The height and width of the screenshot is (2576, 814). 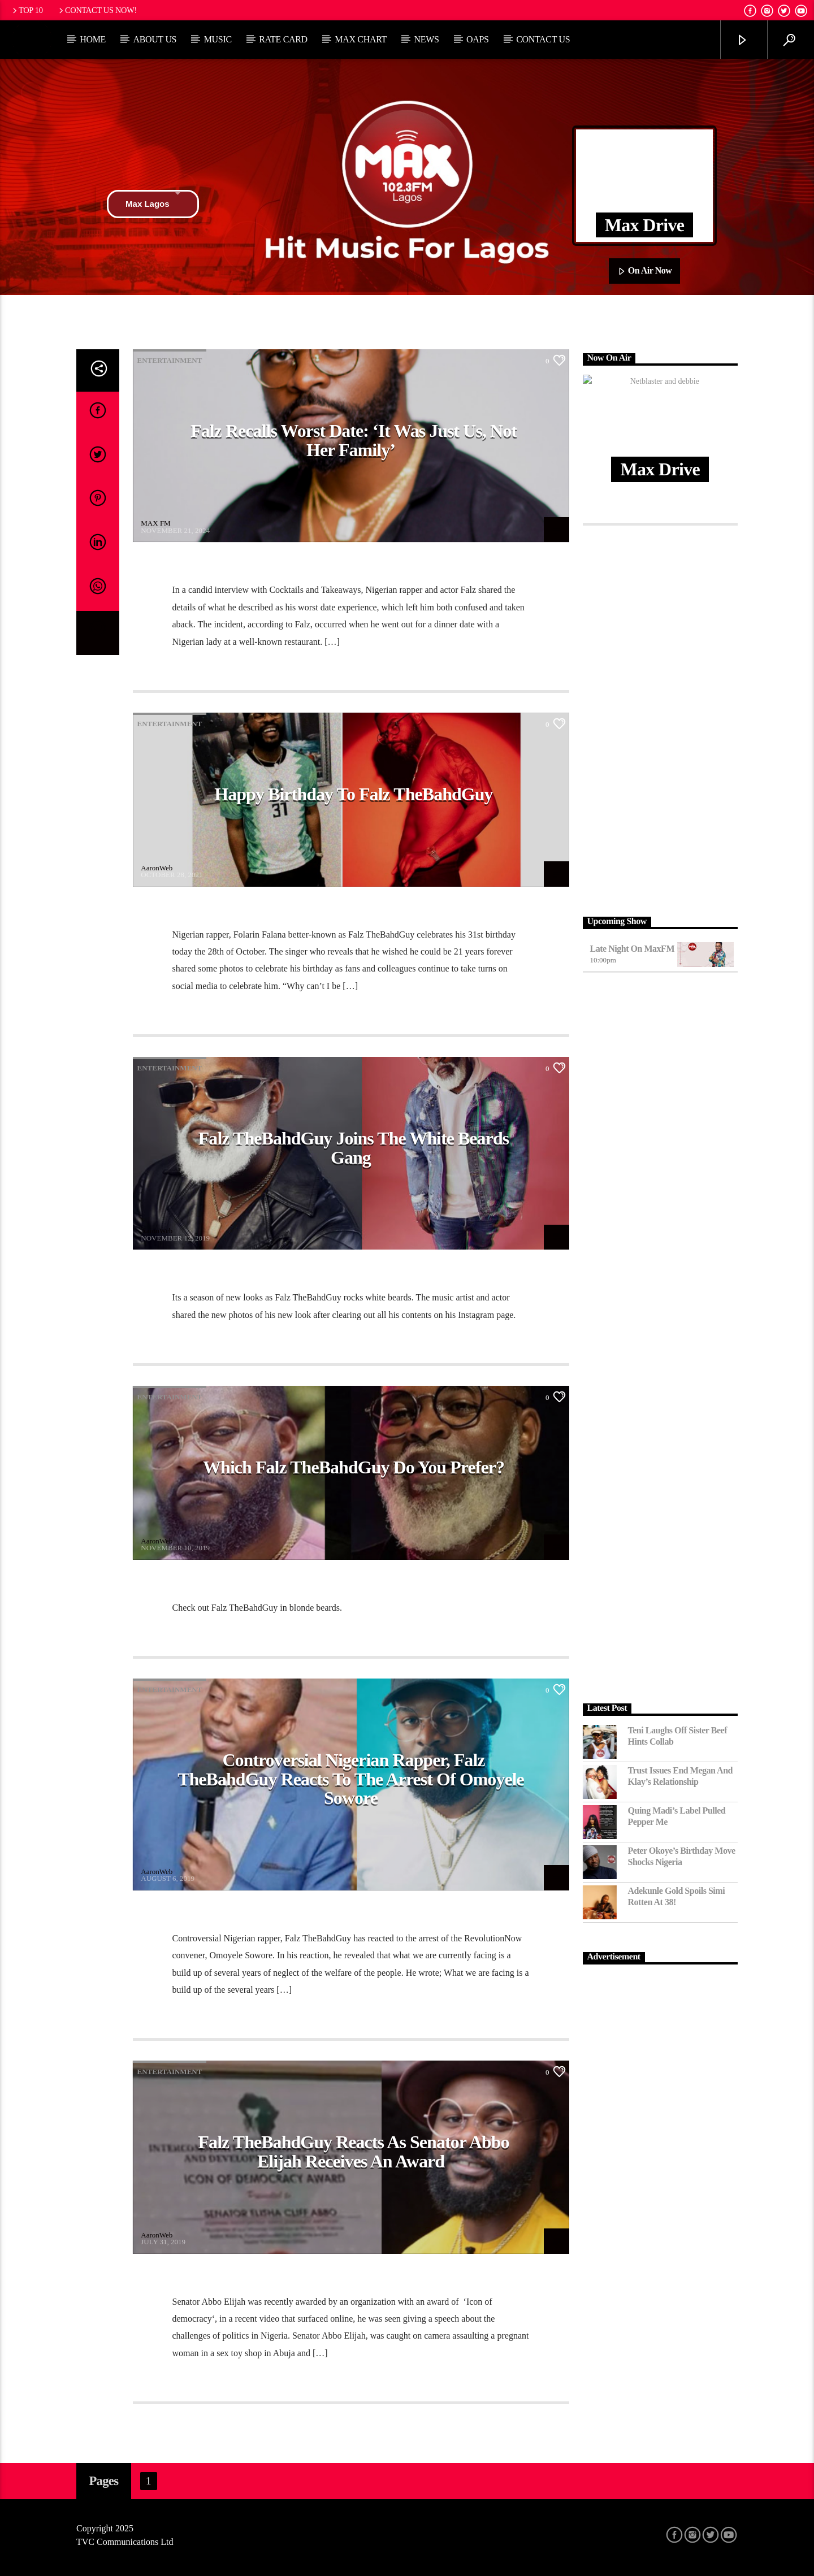 What do you see at coordinates (353, 1148) in the screenshot?
I see `Falz TheBahdGuy Joins the white Beards gang` at bounding box center [353, 1148].